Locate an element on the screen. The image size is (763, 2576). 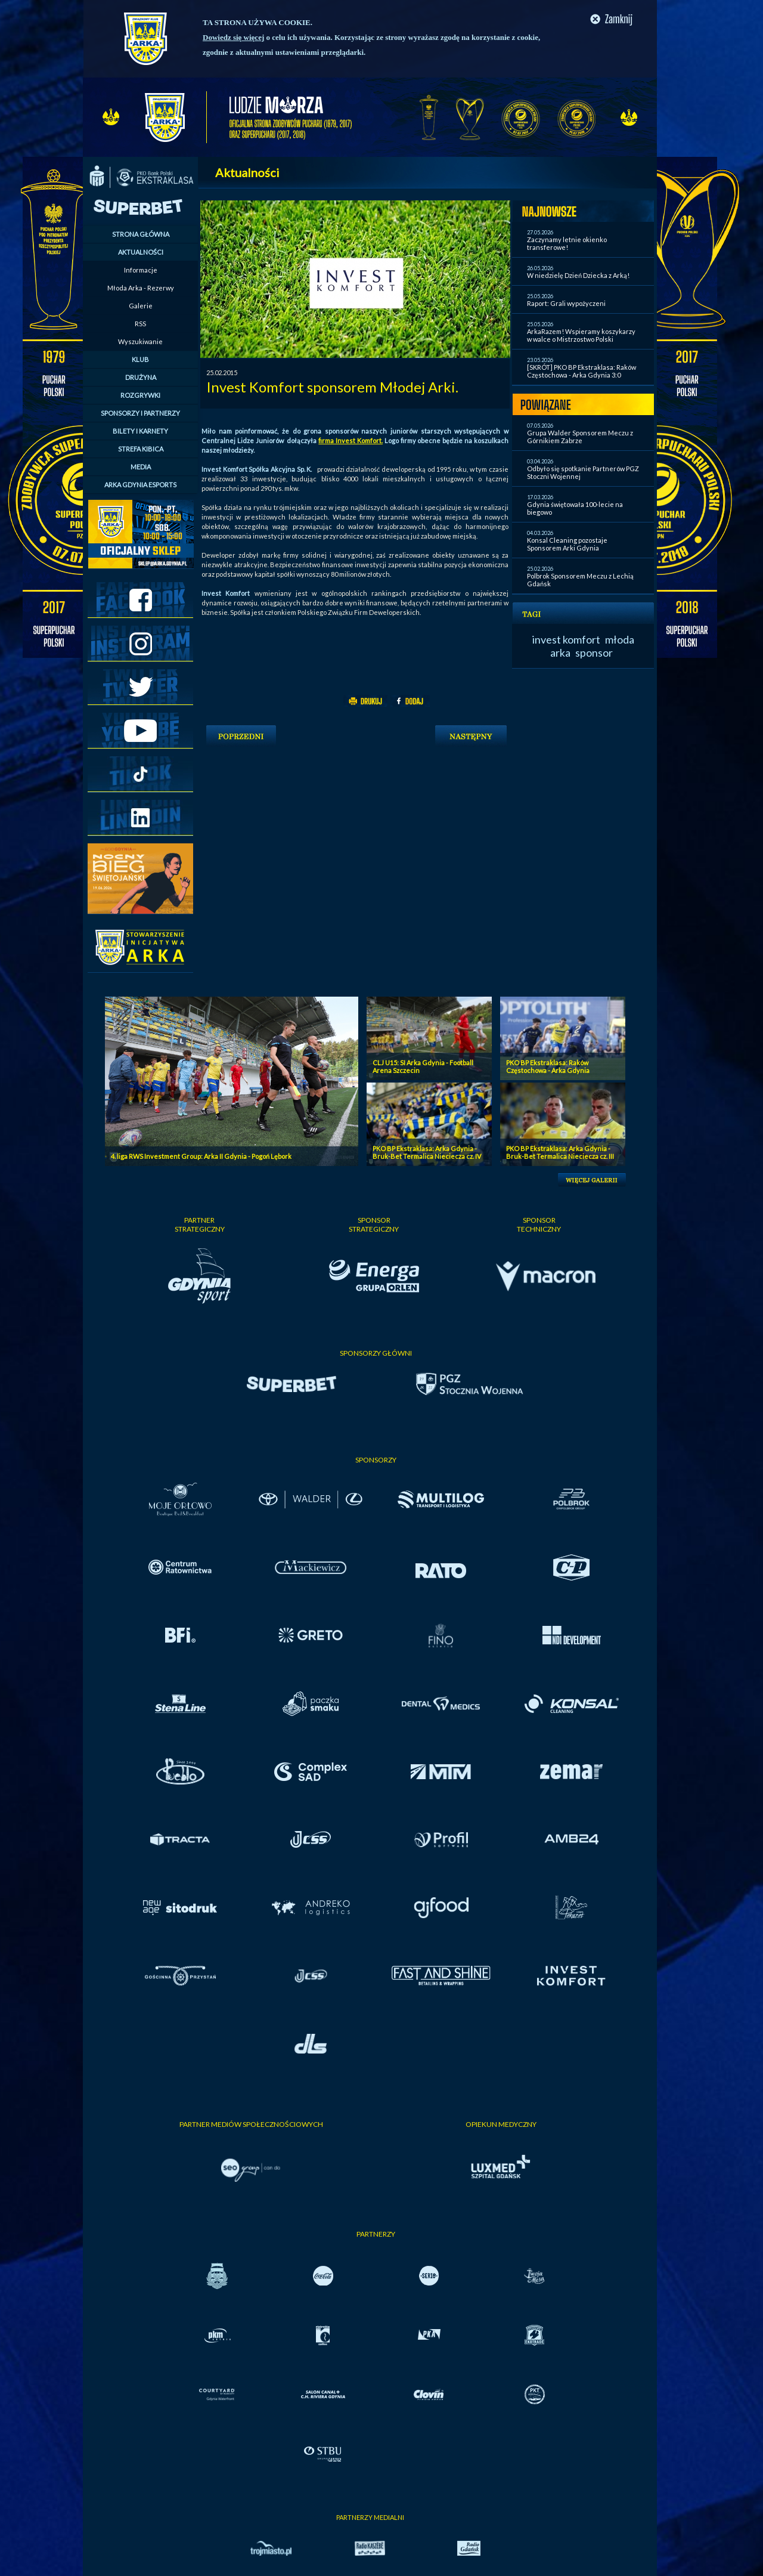
Dowiedz się więcej is located at coordinates (233, 37).